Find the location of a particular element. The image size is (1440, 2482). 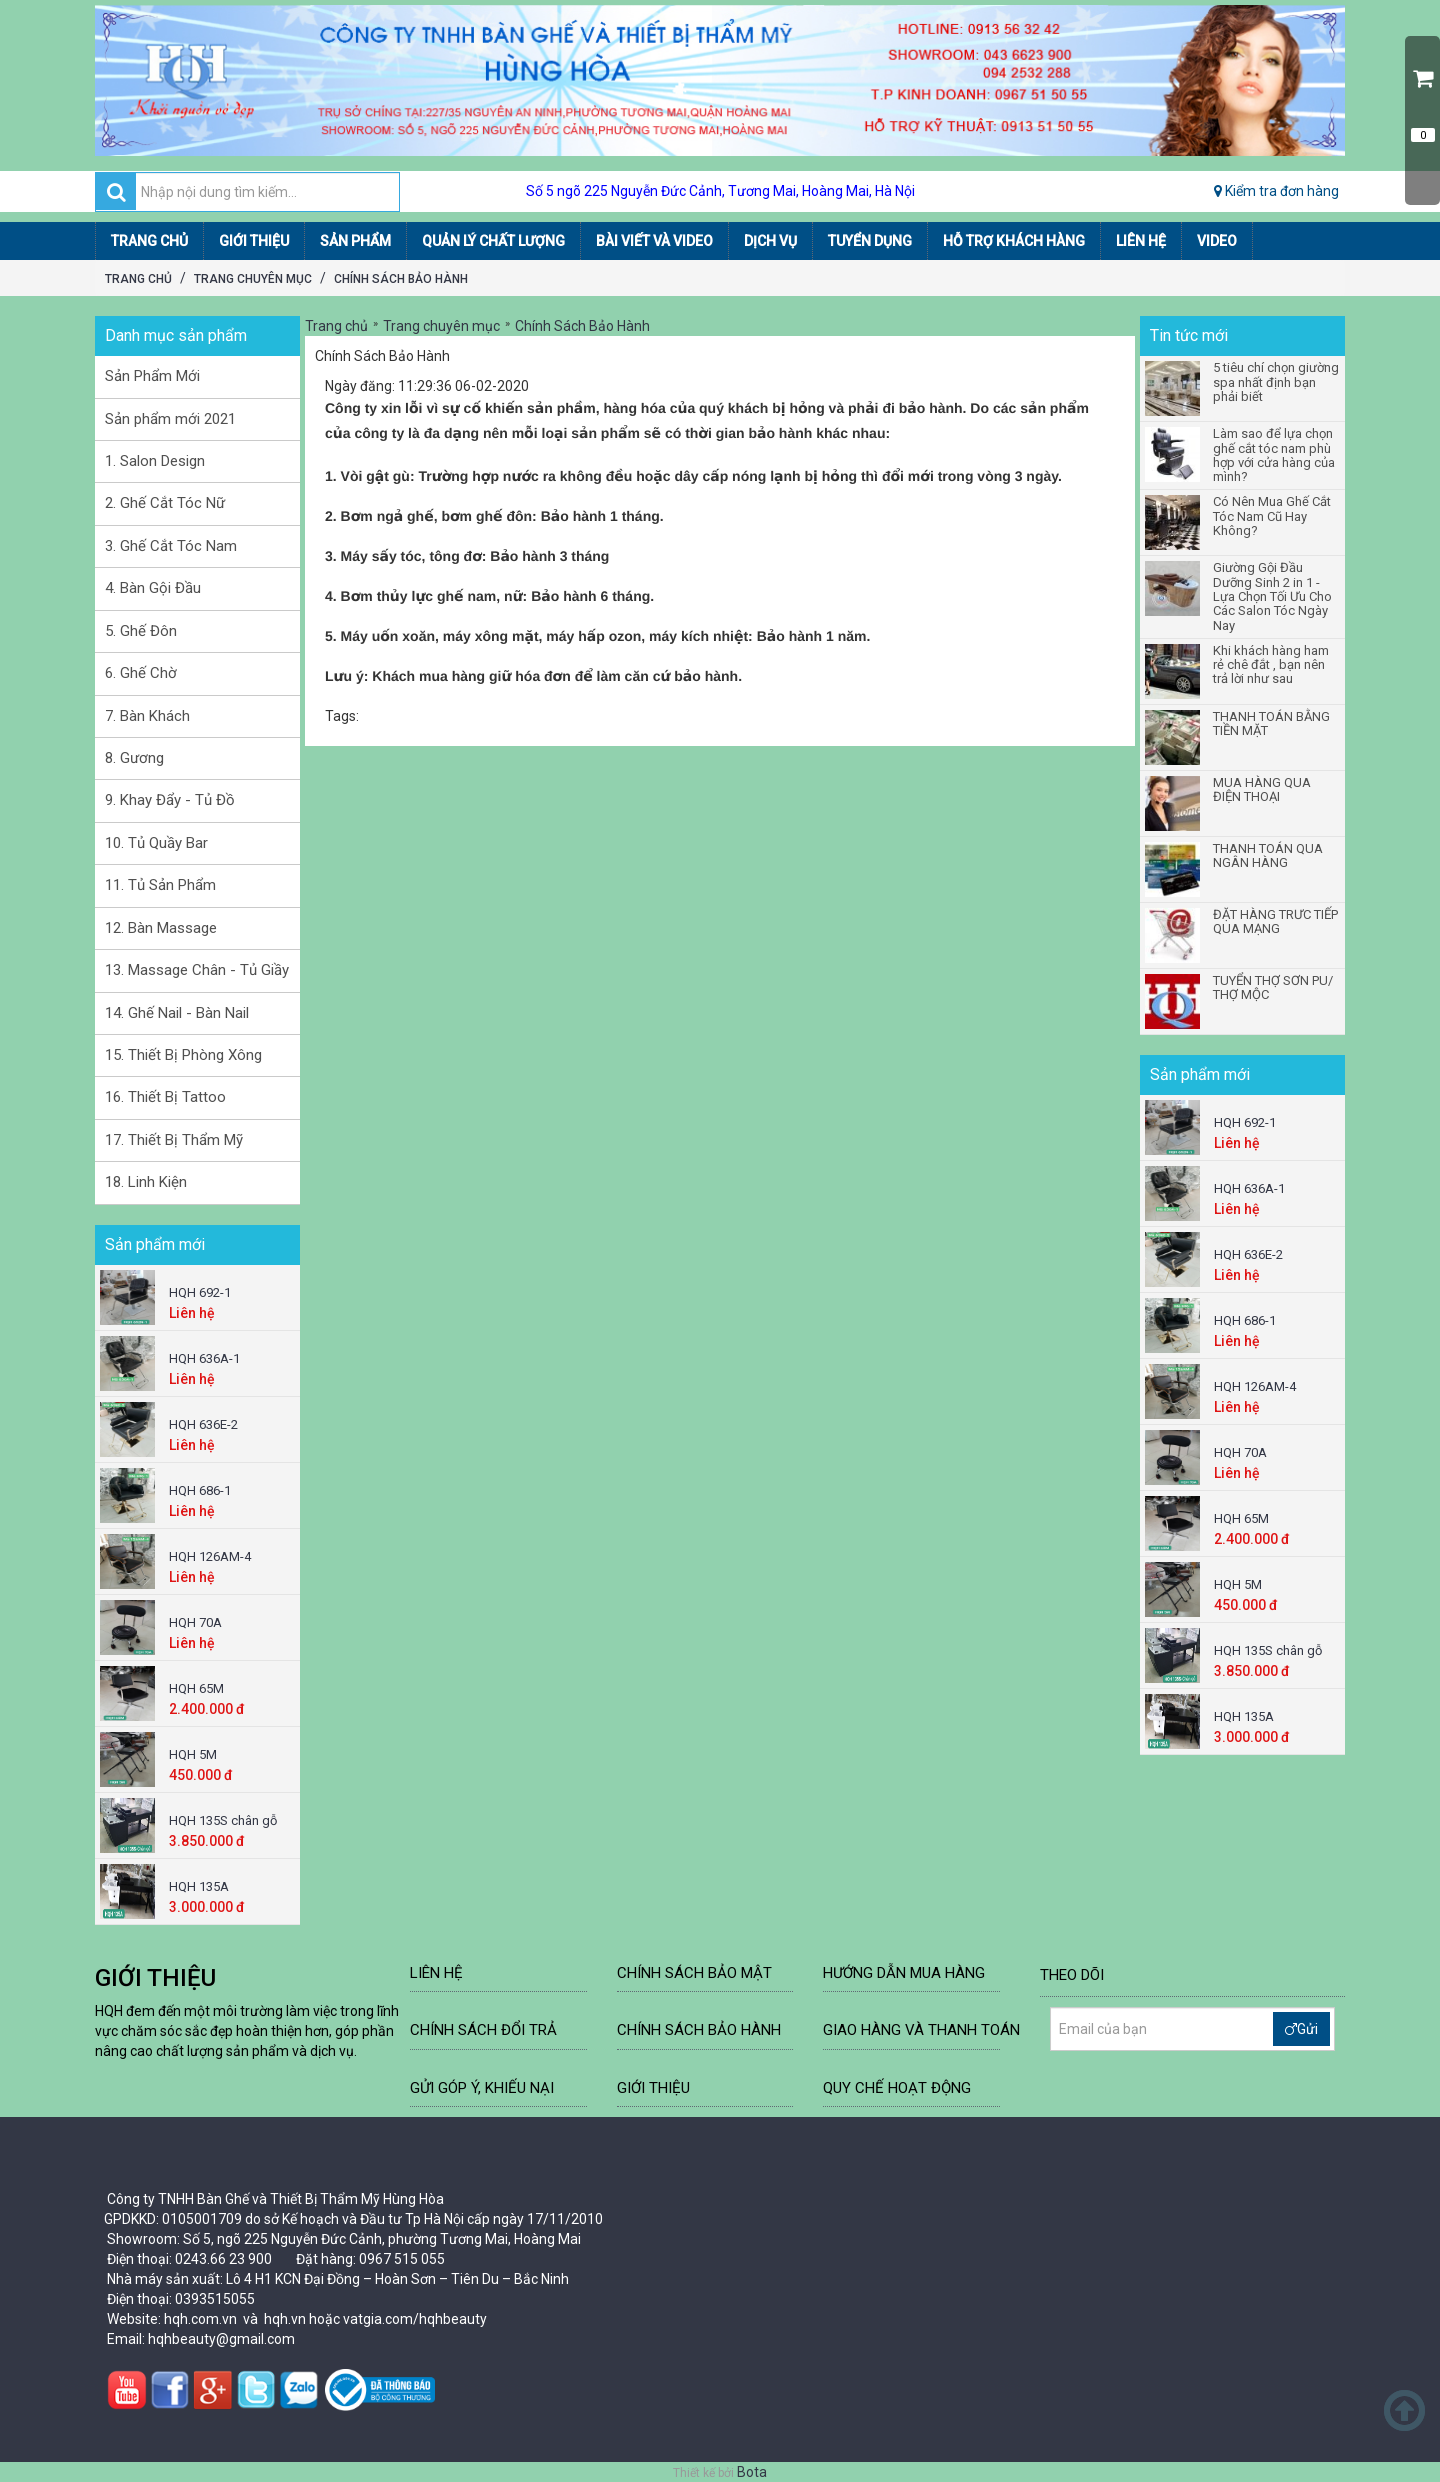

14. Ghế Nail - Bàn Nail is located at coordinates (177, 1013).